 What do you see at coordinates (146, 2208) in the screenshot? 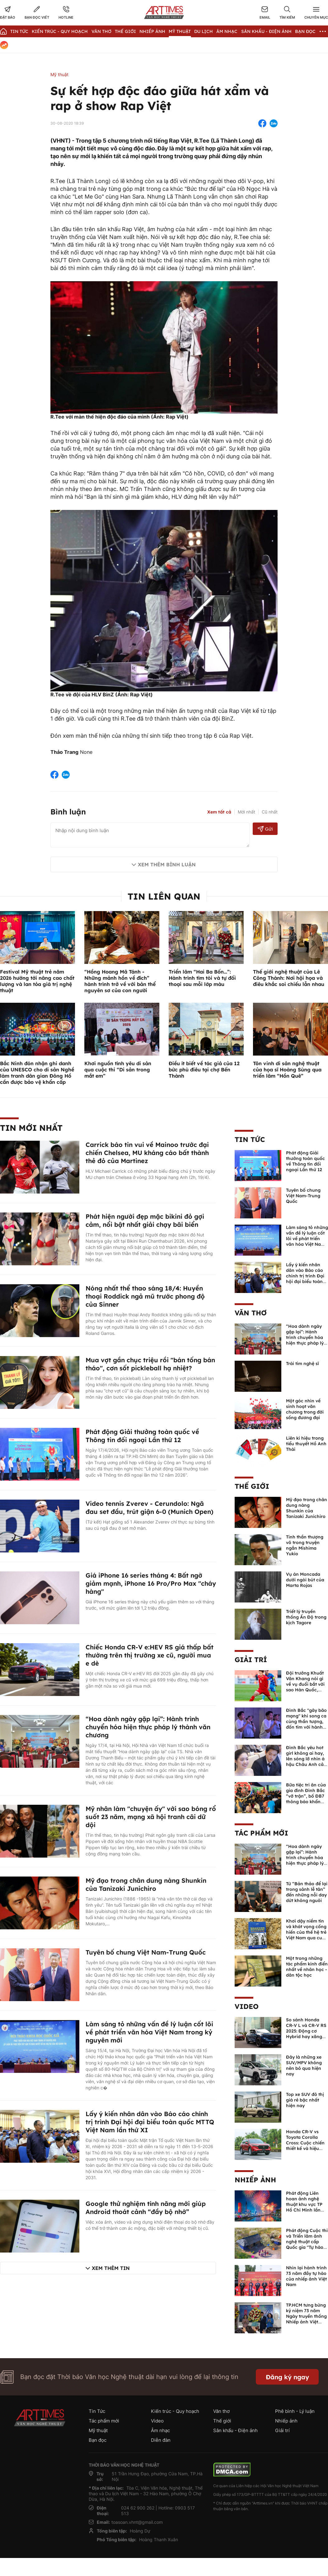
I see `Google thử nghiệm tính năng mới giúp Android thoát cảnh “đầy bộ nhớ”` at bounding box center [146, 2208].